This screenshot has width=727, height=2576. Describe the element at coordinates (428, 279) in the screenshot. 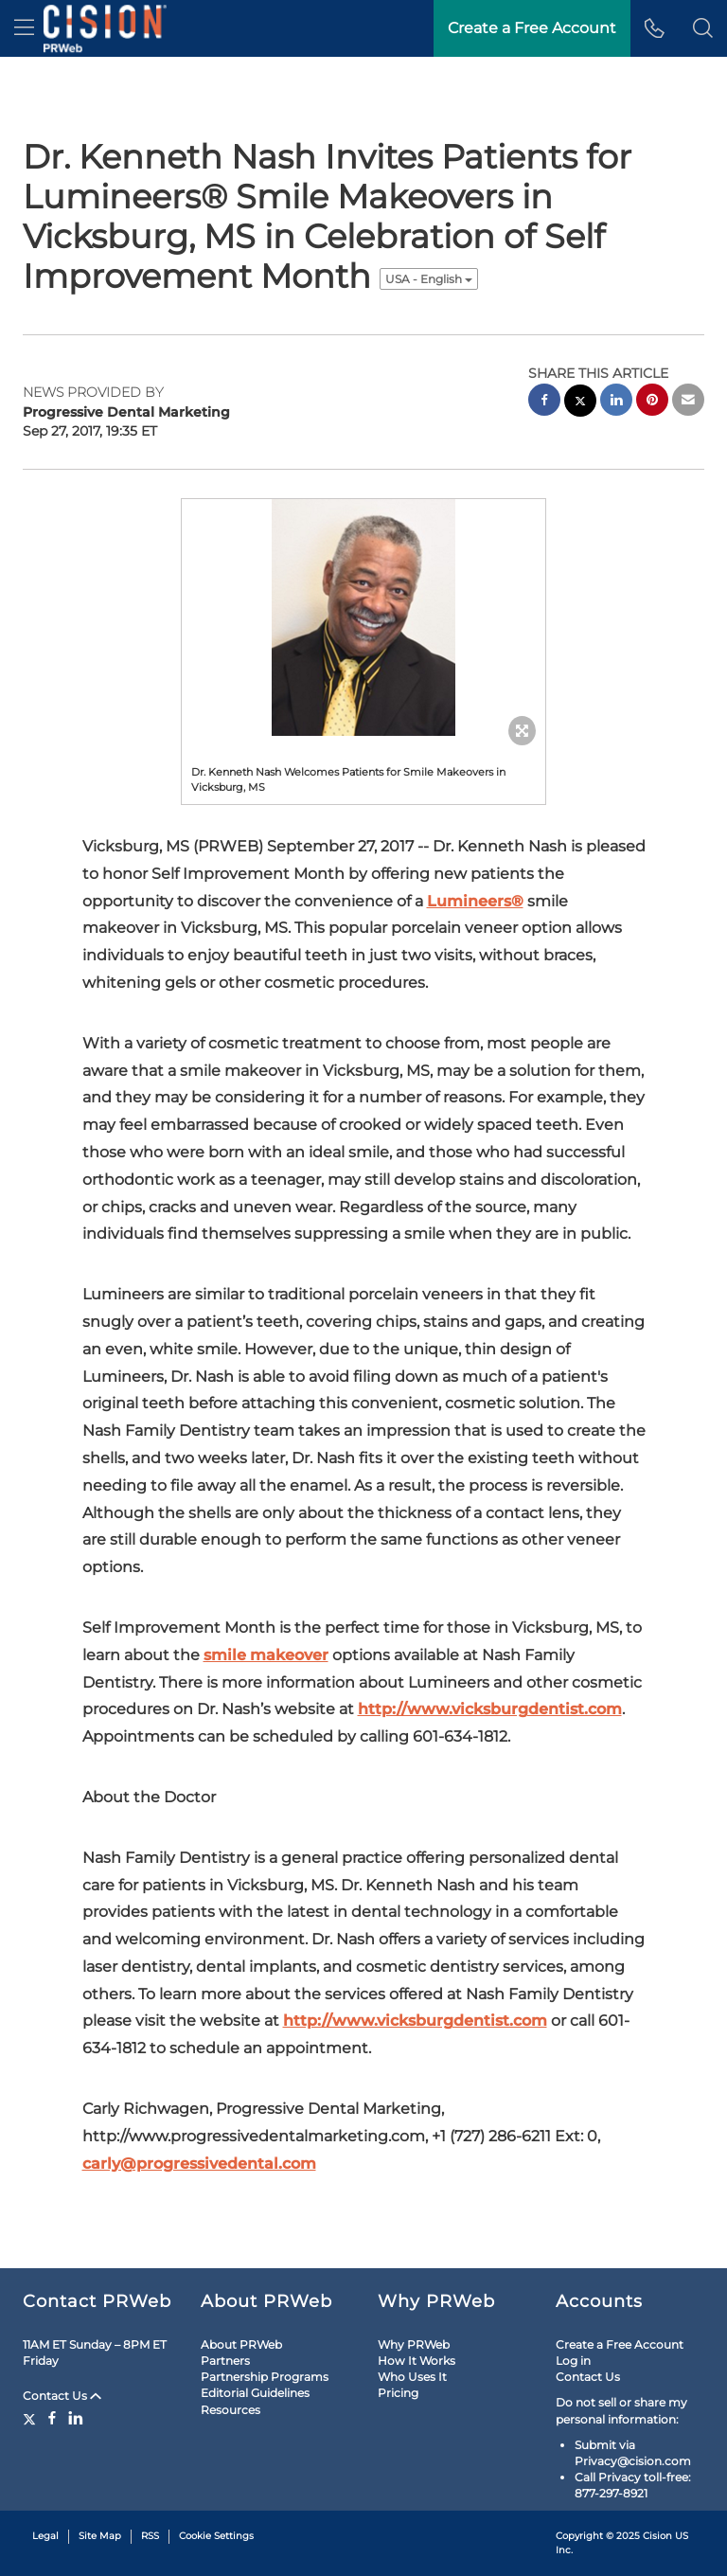

I see `USA - English` at that location.